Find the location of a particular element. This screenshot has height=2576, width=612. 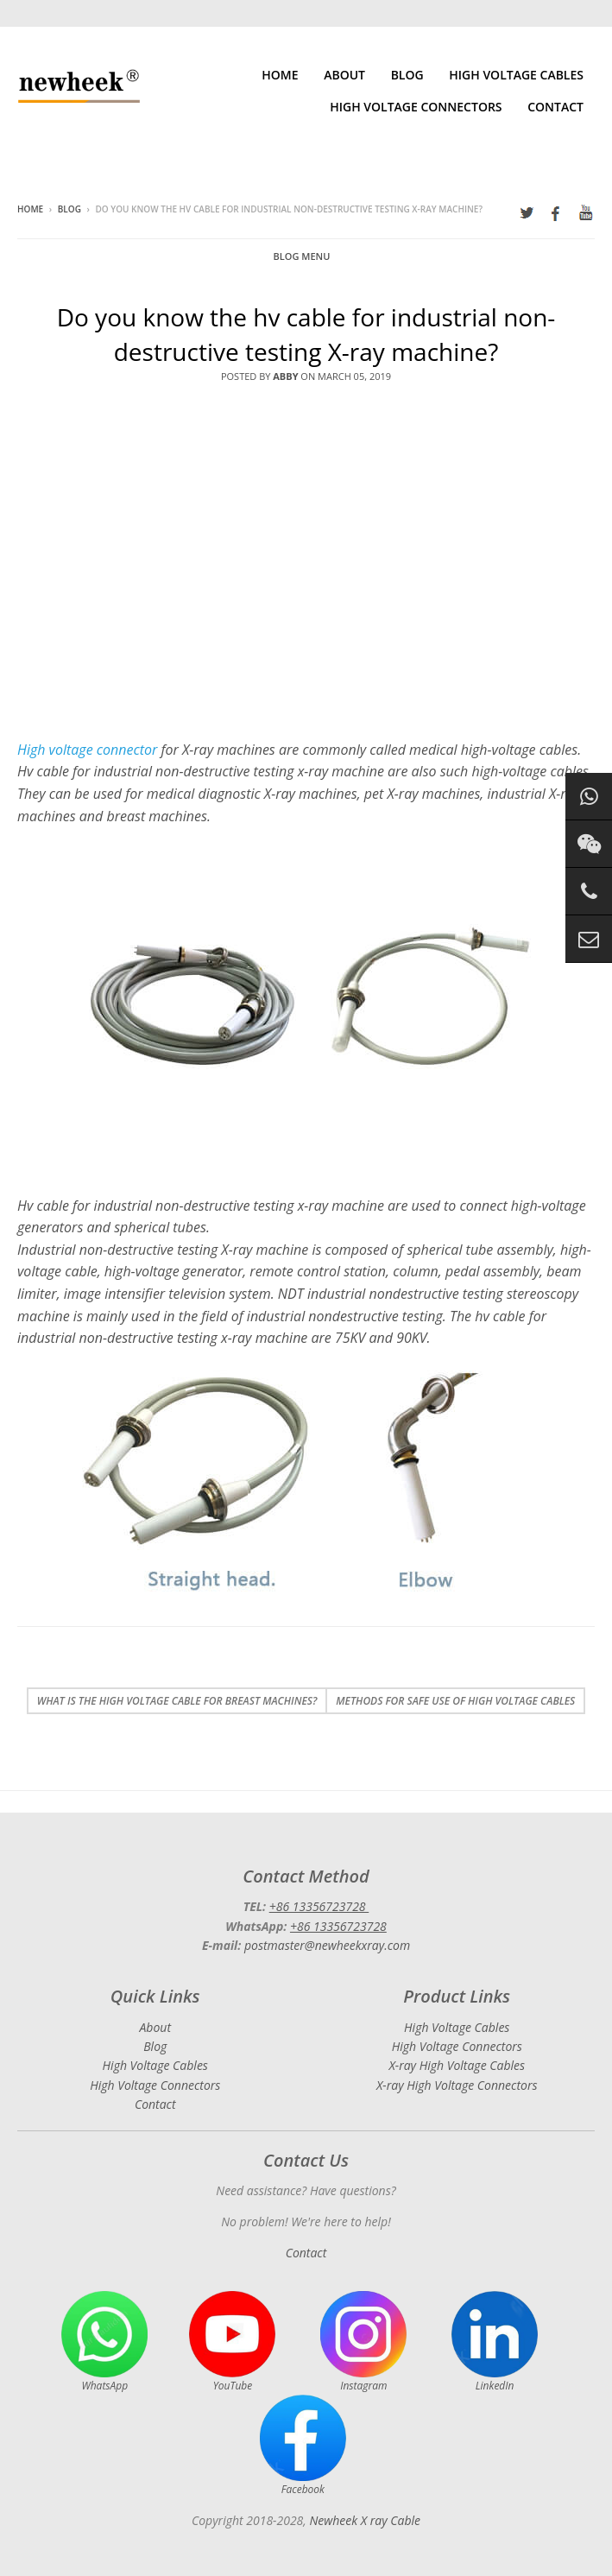

About is located at coordinates (344, 74).